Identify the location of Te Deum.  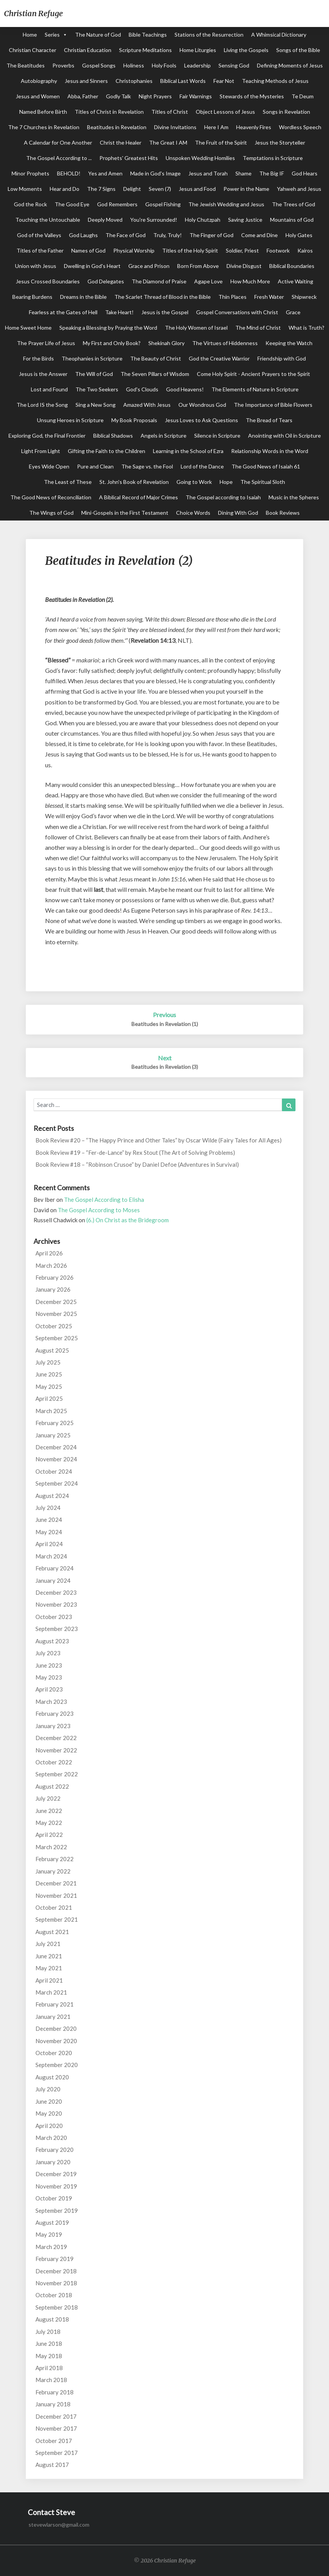
(303, 96).